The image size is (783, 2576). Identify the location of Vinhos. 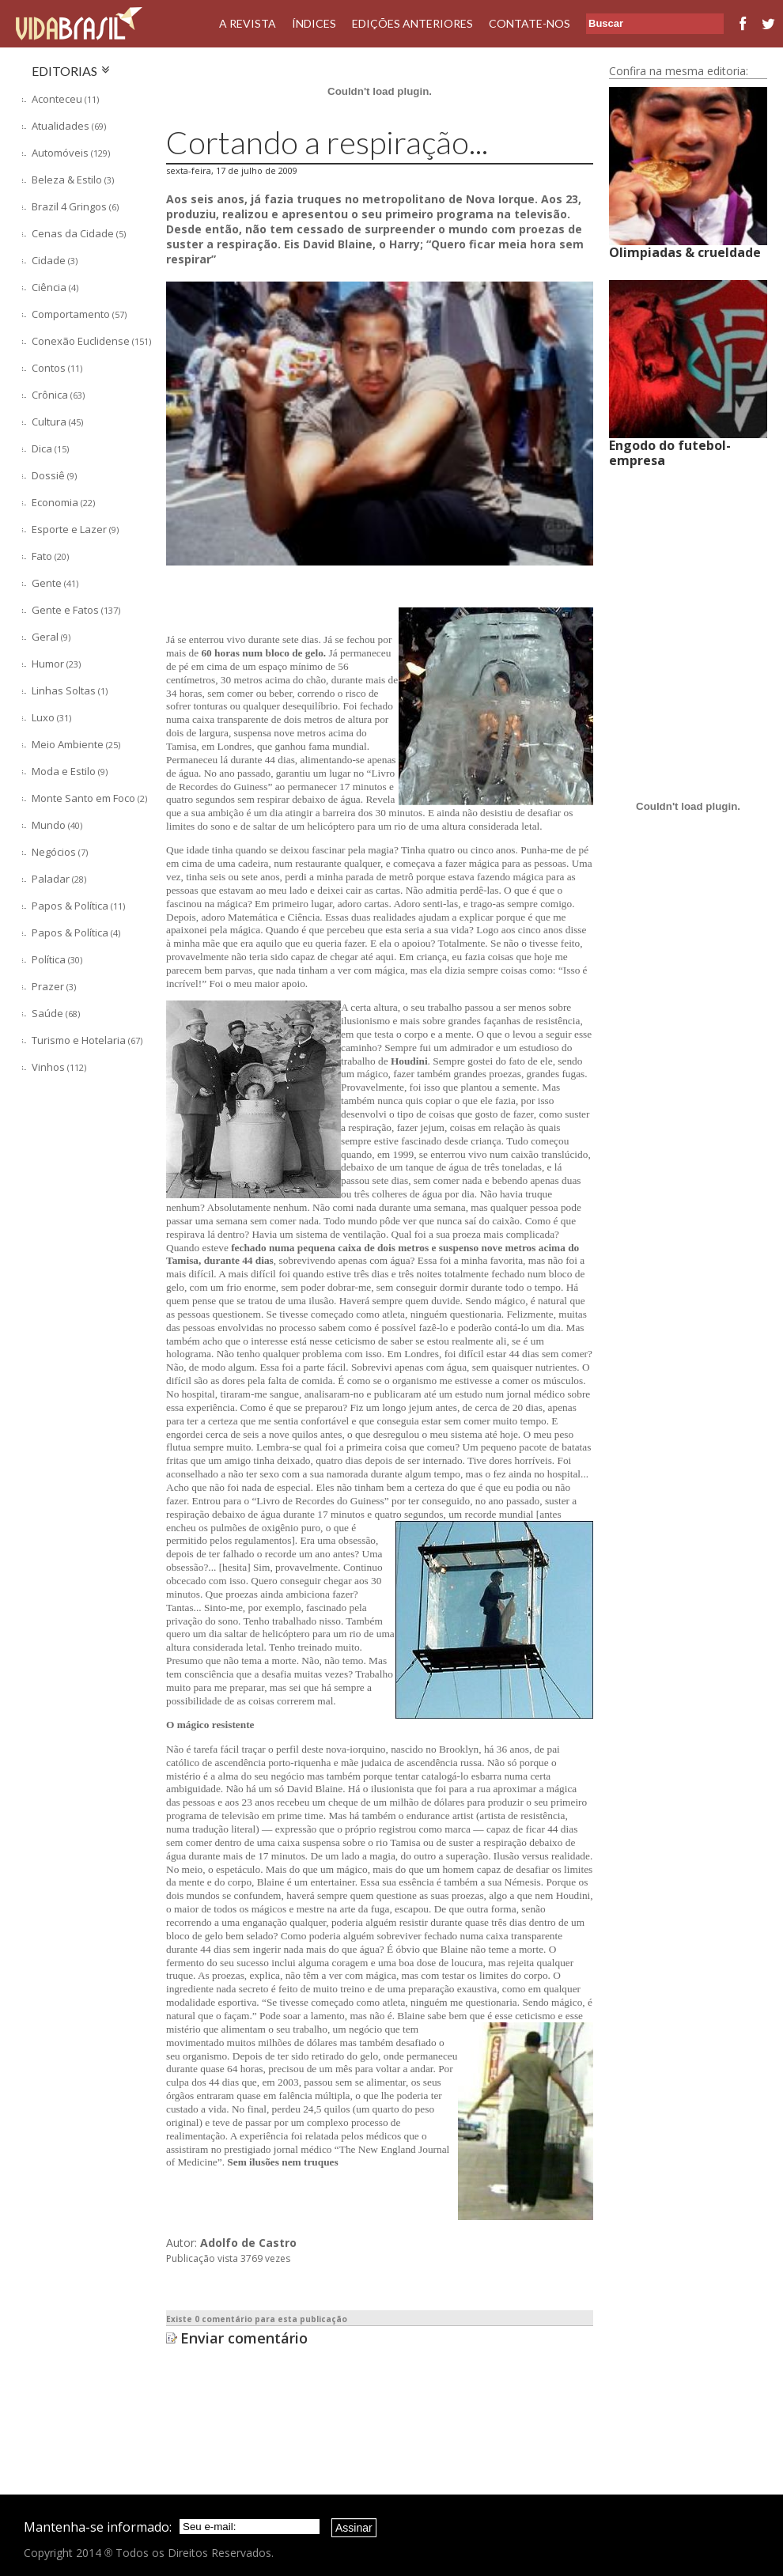
(59, 1067).